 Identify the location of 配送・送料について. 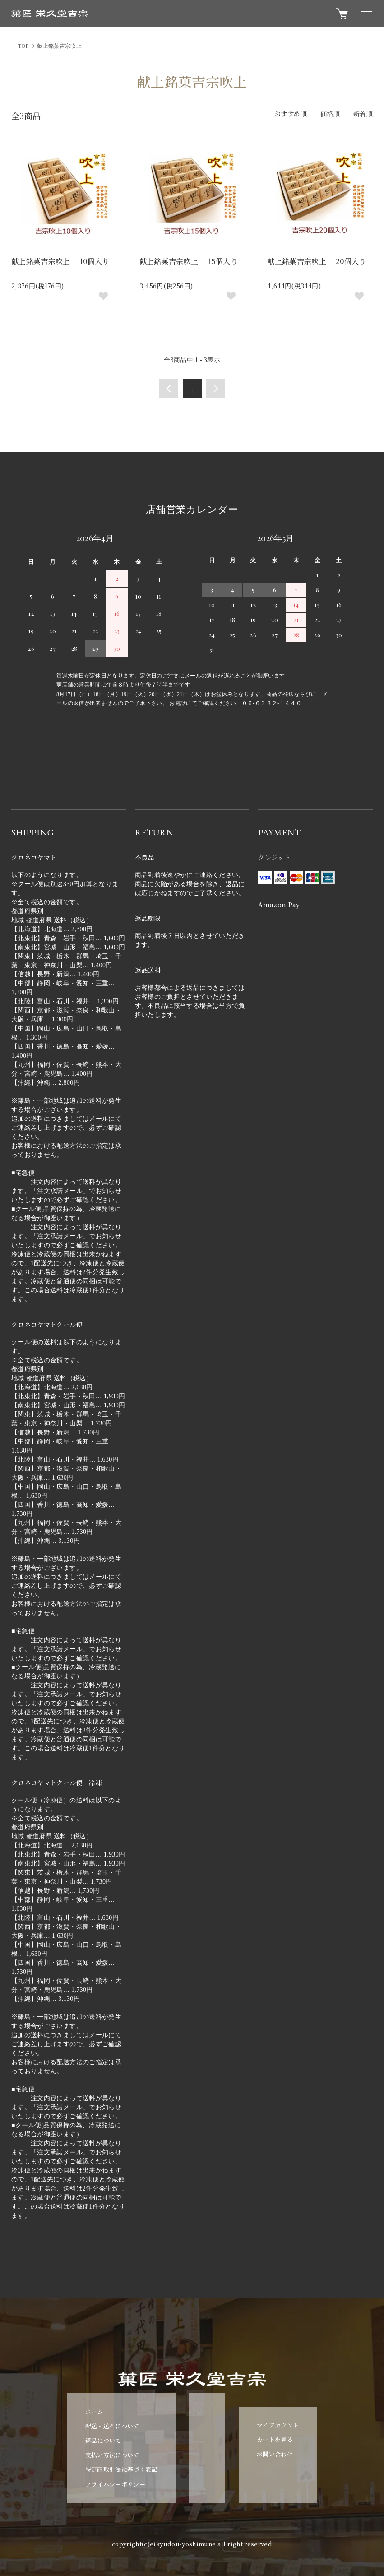
(112, 2426).